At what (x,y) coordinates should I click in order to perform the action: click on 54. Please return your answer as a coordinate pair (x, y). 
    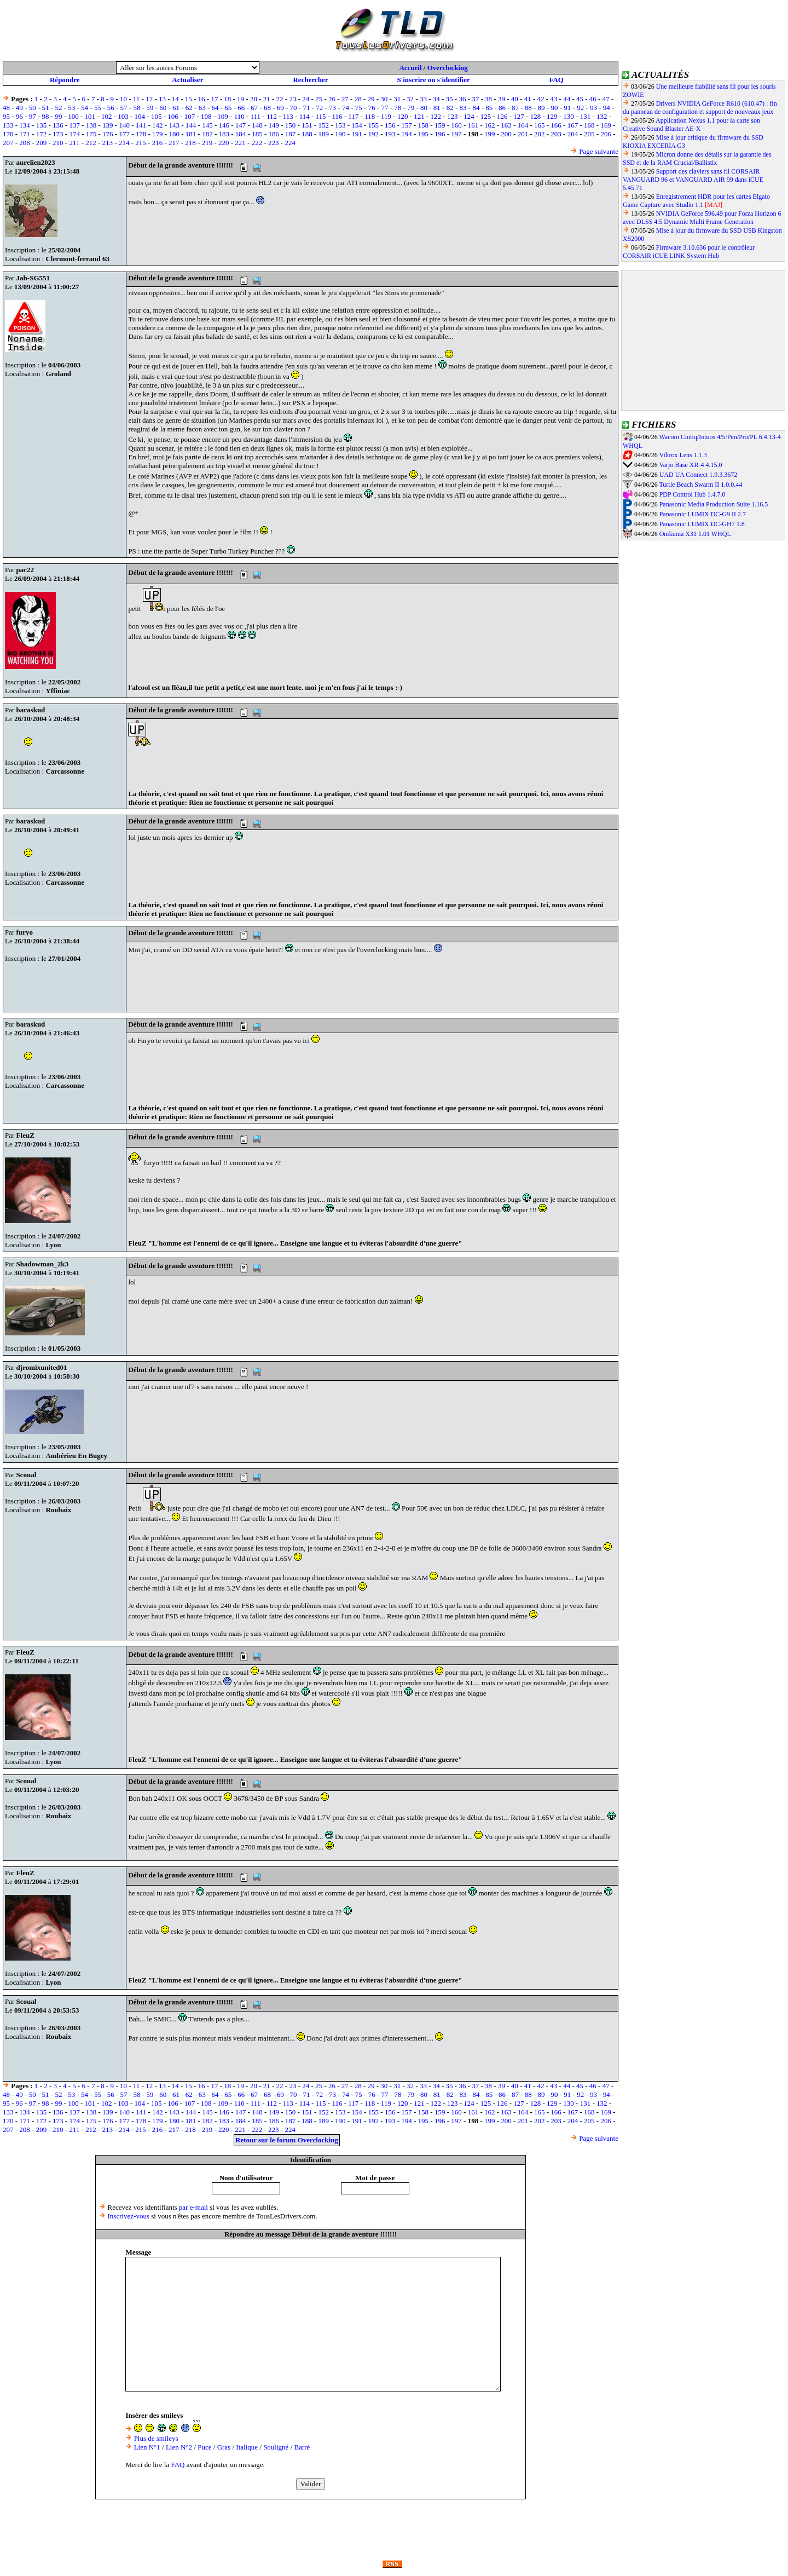
    Looking at the image, I should click on (84, 107).